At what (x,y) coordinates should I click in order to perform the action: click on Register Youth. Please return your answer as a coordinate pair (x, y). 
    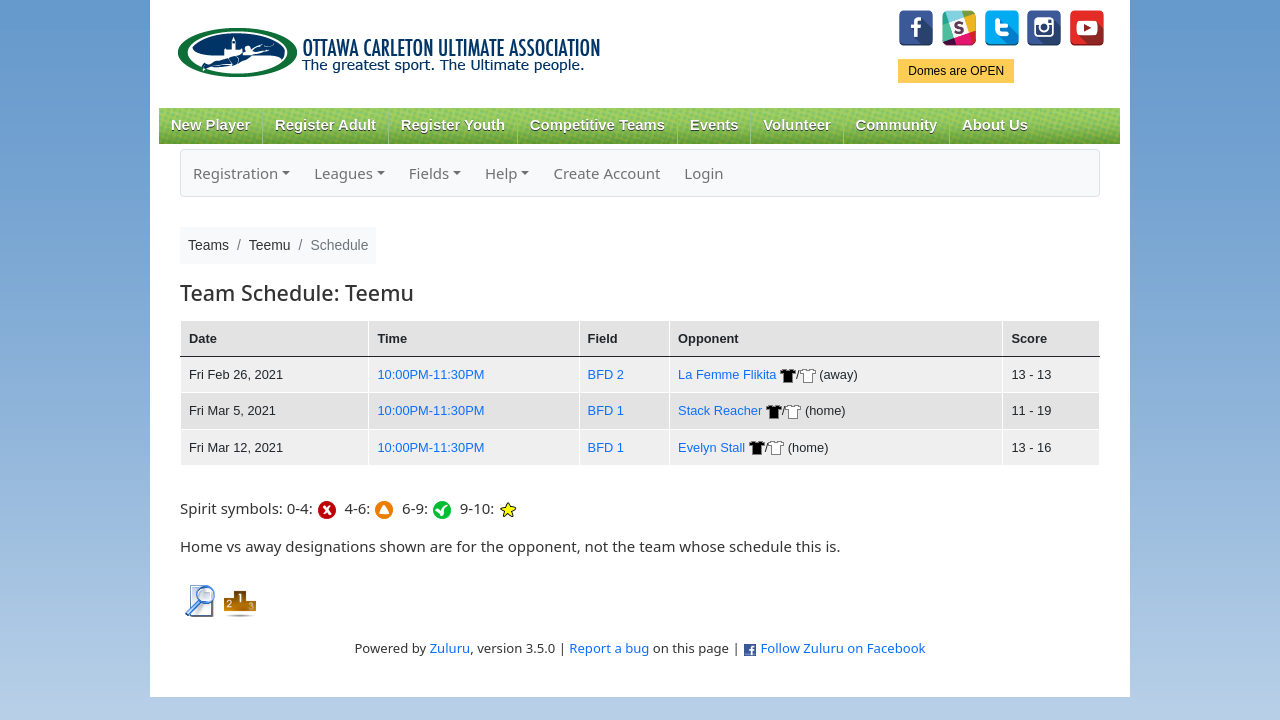
    Looking at the image, I should click on (453, 125).